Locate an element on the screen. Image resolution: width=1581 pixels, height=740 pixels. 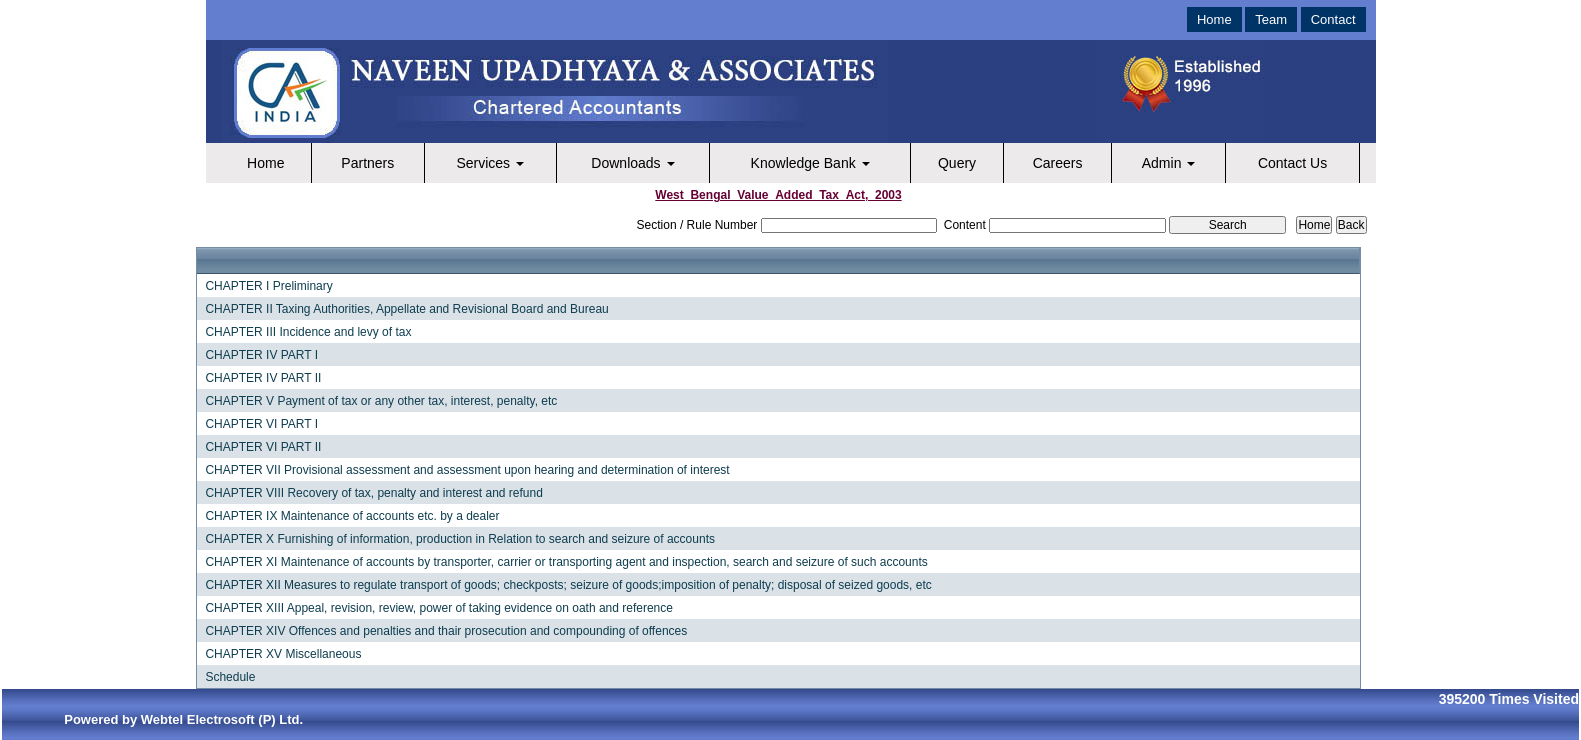
Knowledge Bank is located at coordinates (810, 163).